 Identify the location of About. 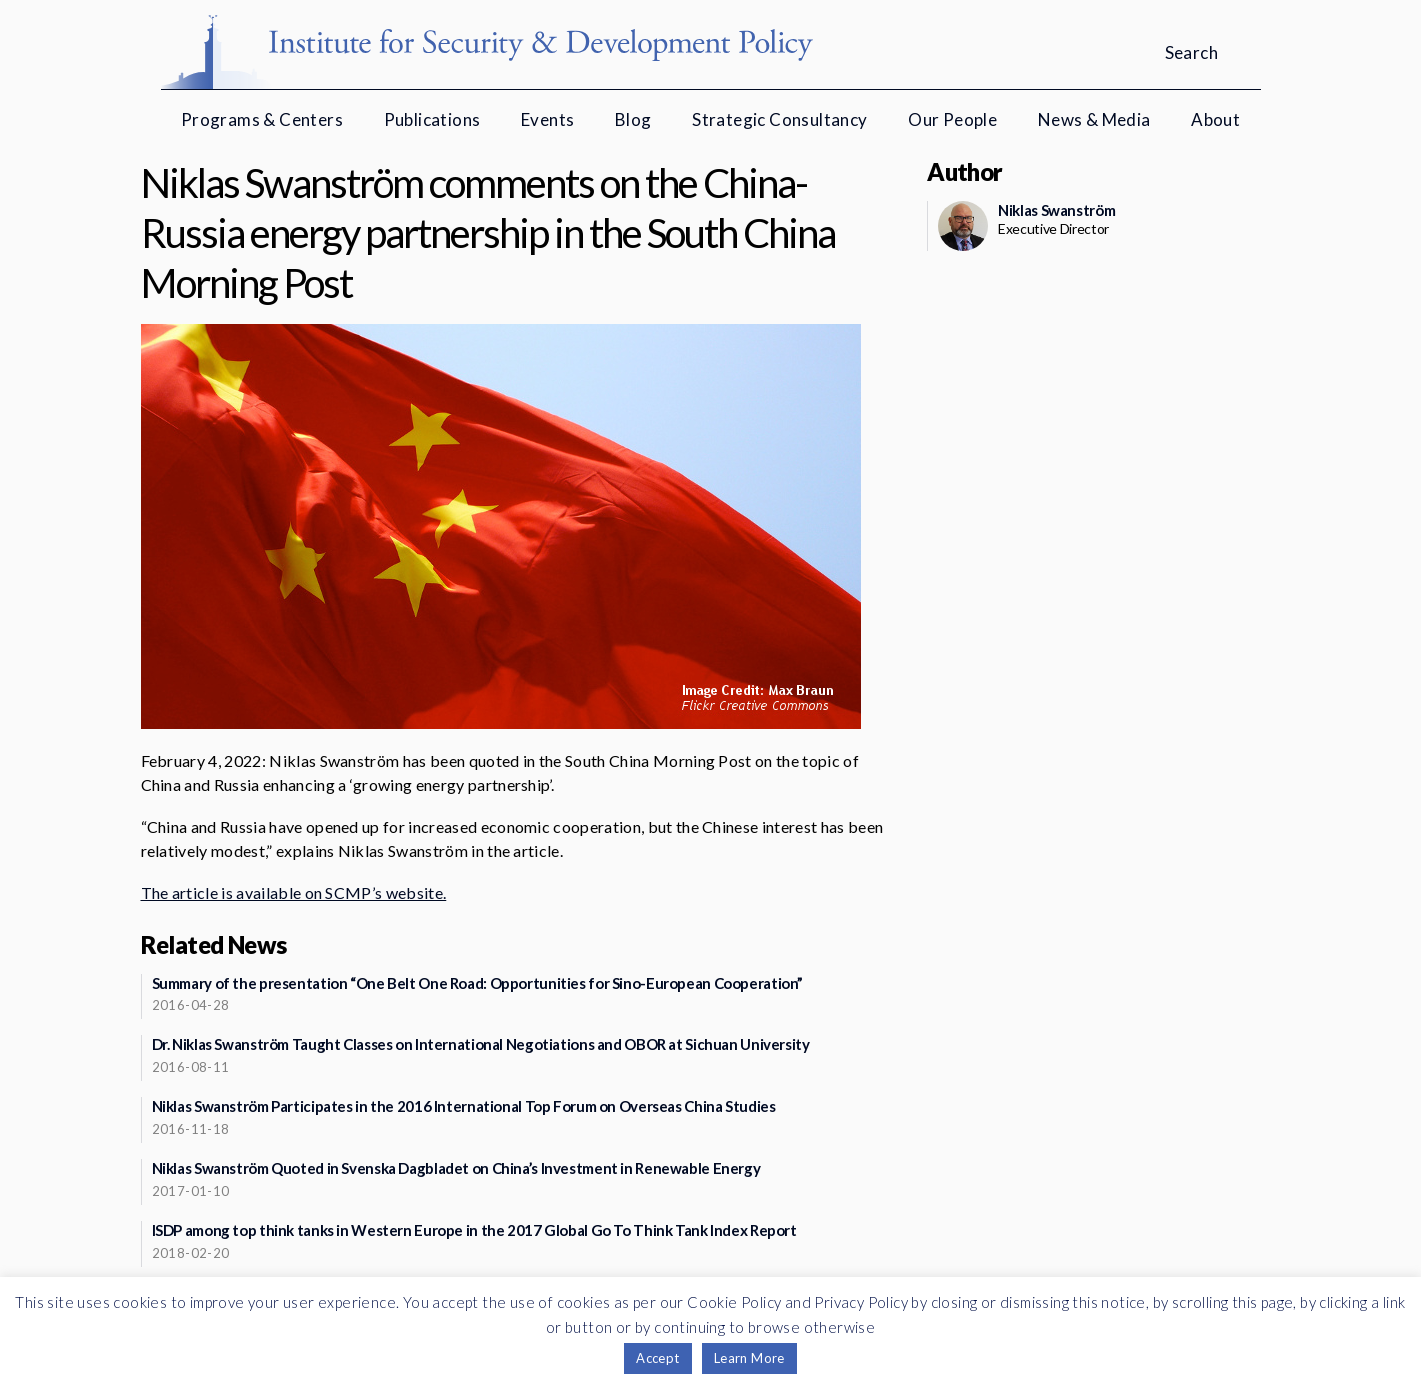
(1215, 119).